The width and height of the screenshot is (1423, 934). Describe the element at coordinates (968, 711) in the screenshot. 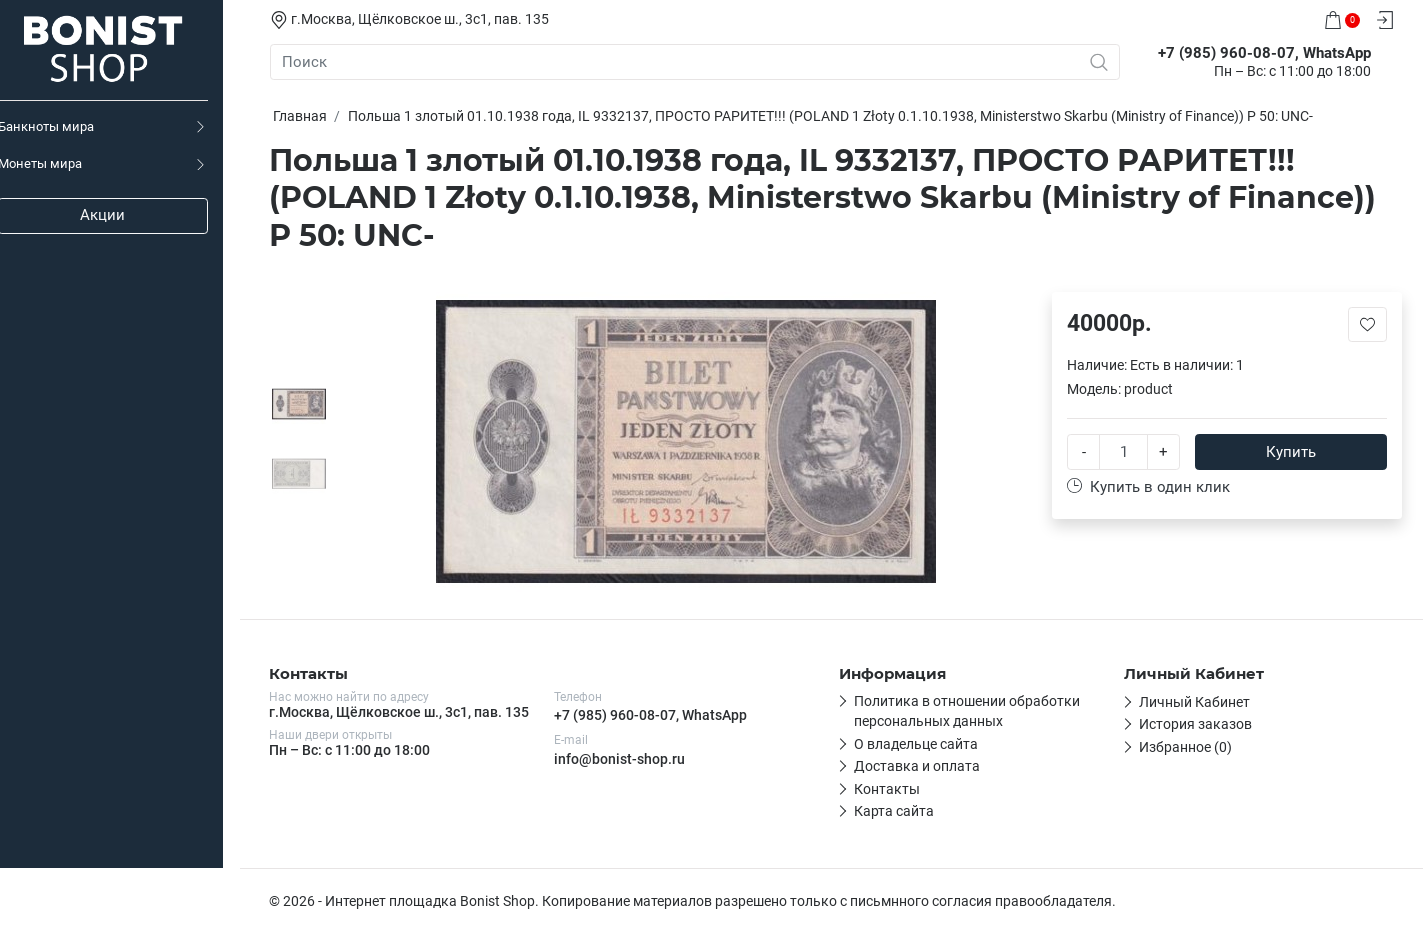

I see `Политика в отношении обработки персональных данных` at that location.